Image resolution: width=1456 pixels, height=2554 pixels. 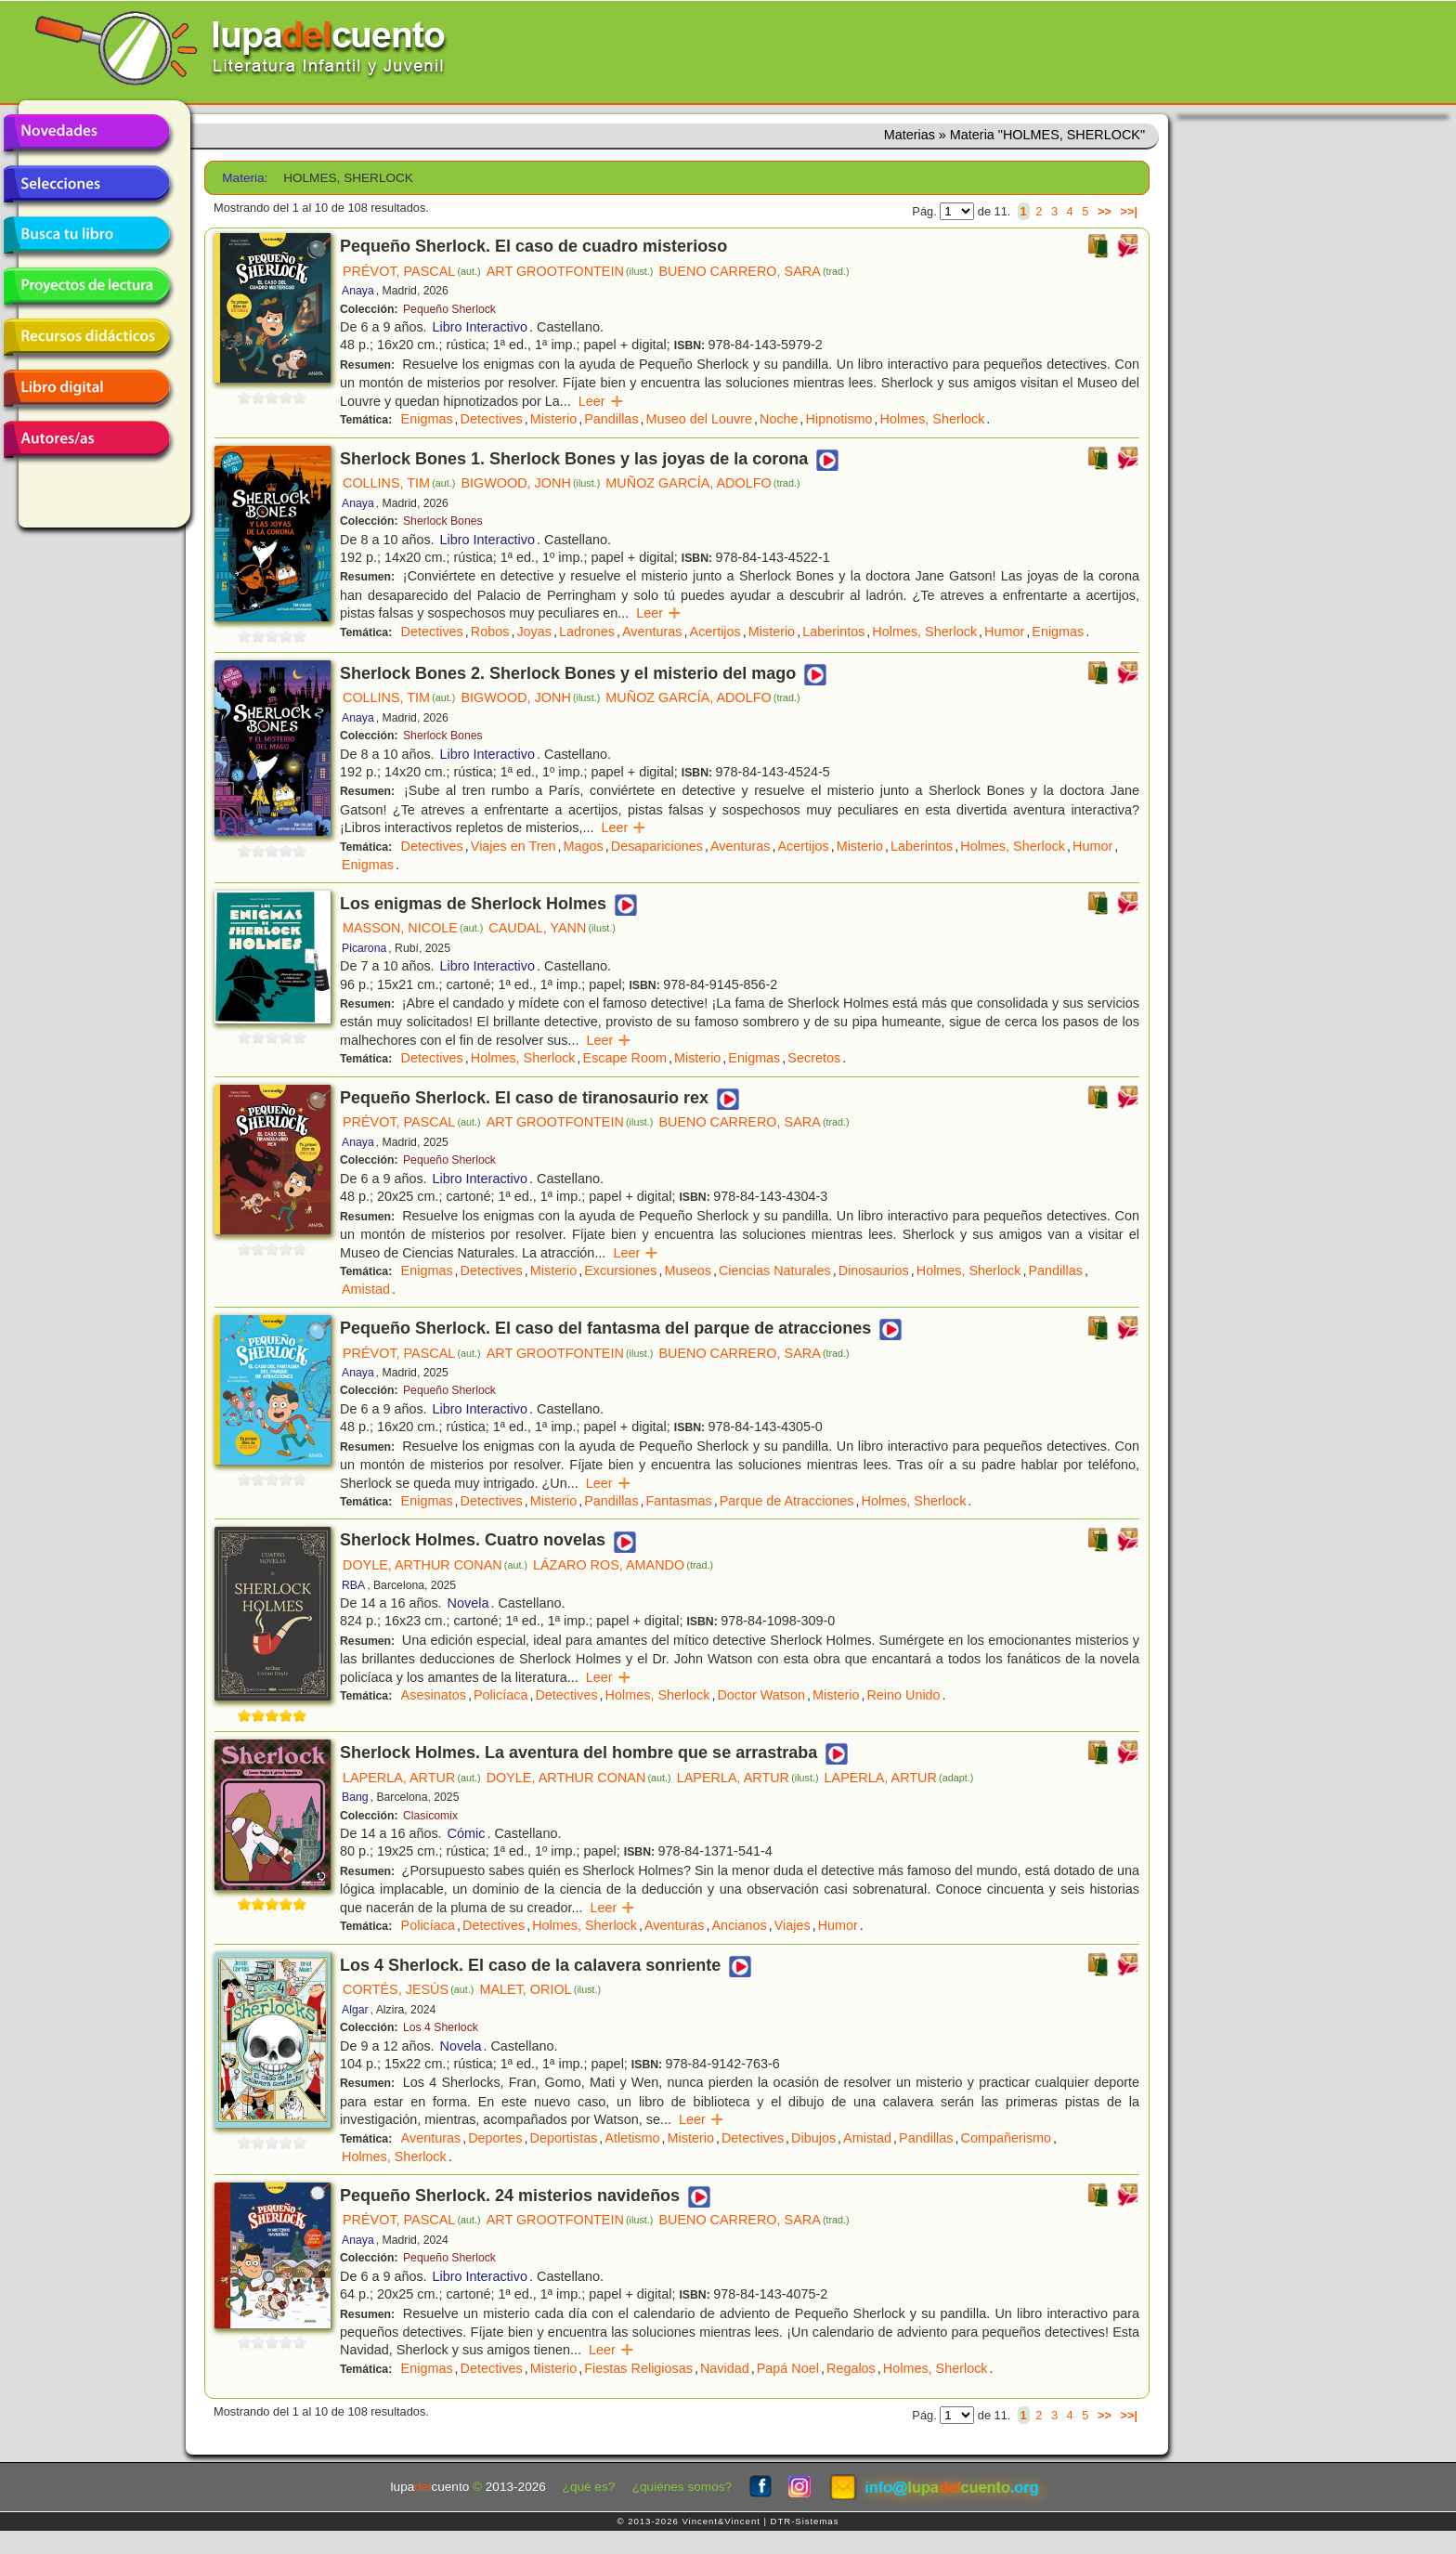 What do you see at coordinates (364, 948) in the screenshot?
I see `Picarona` at bounding box center [364, 948].